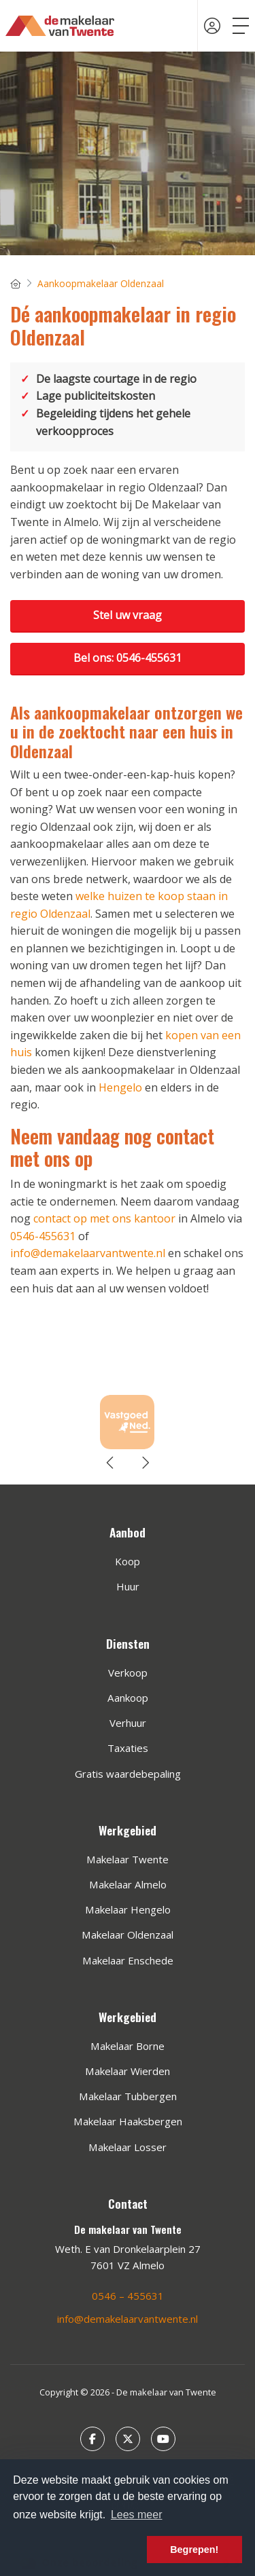  Describe the element at coordinates (92, 2439) in the screenshot. I see `[Vind ons leuk op Facebook]` at that location.